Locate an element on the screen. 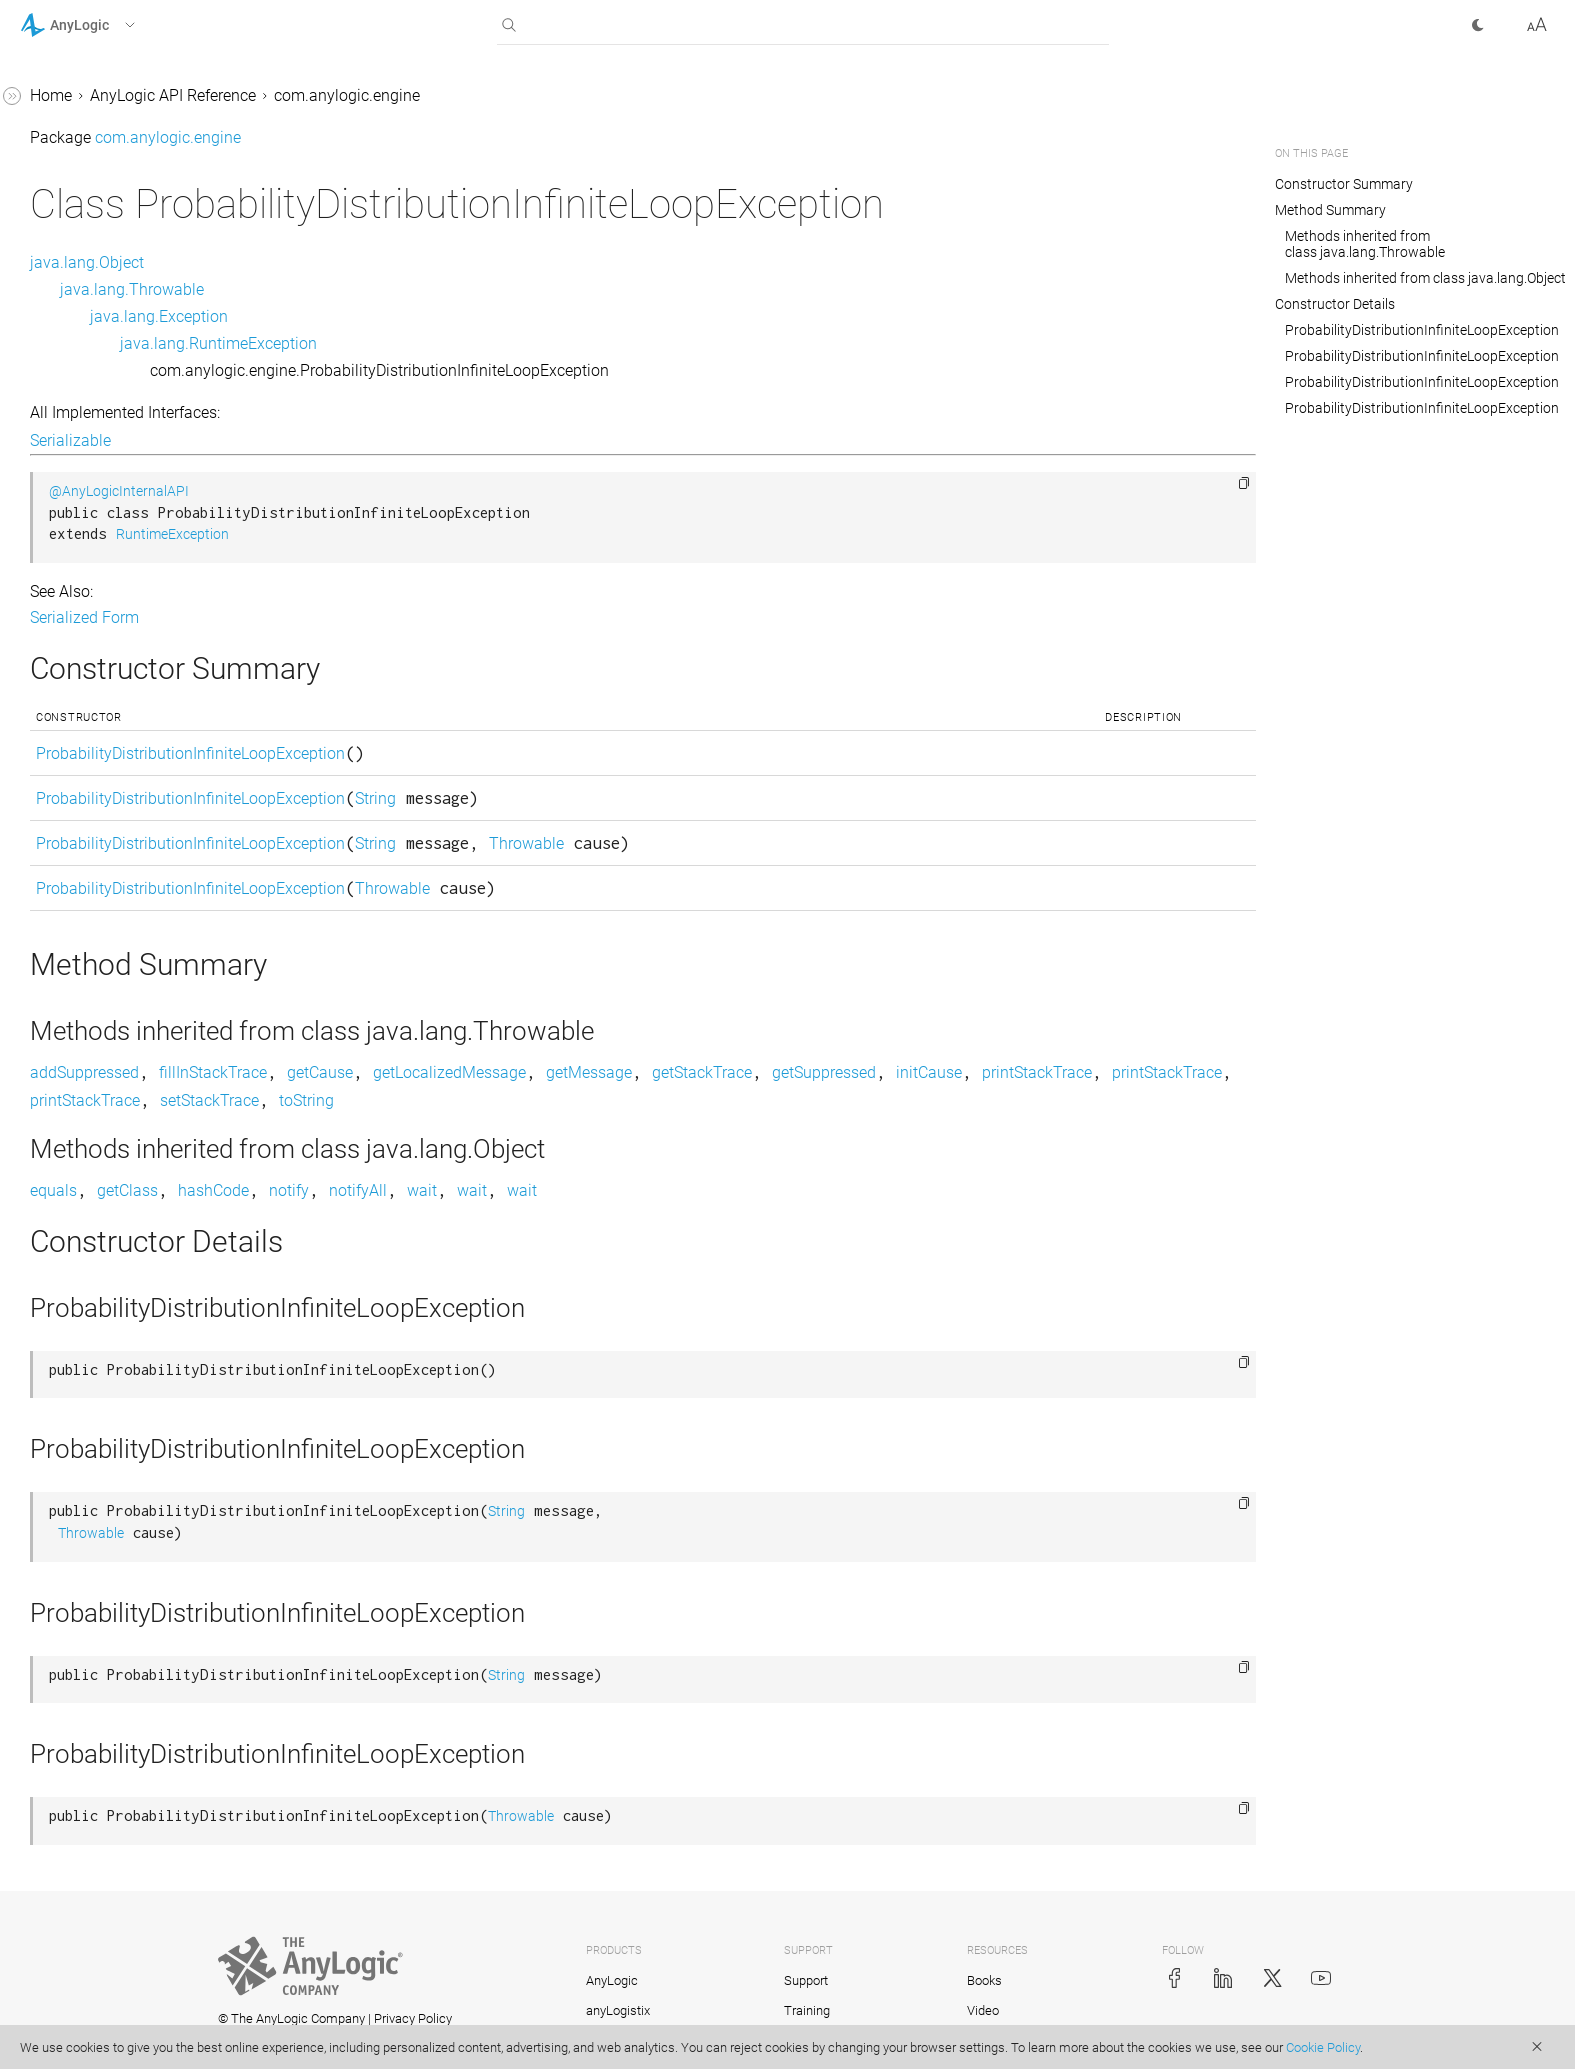 This screenshot has width=1575, height=2069. Serializable is located at coordinates (370, 440).